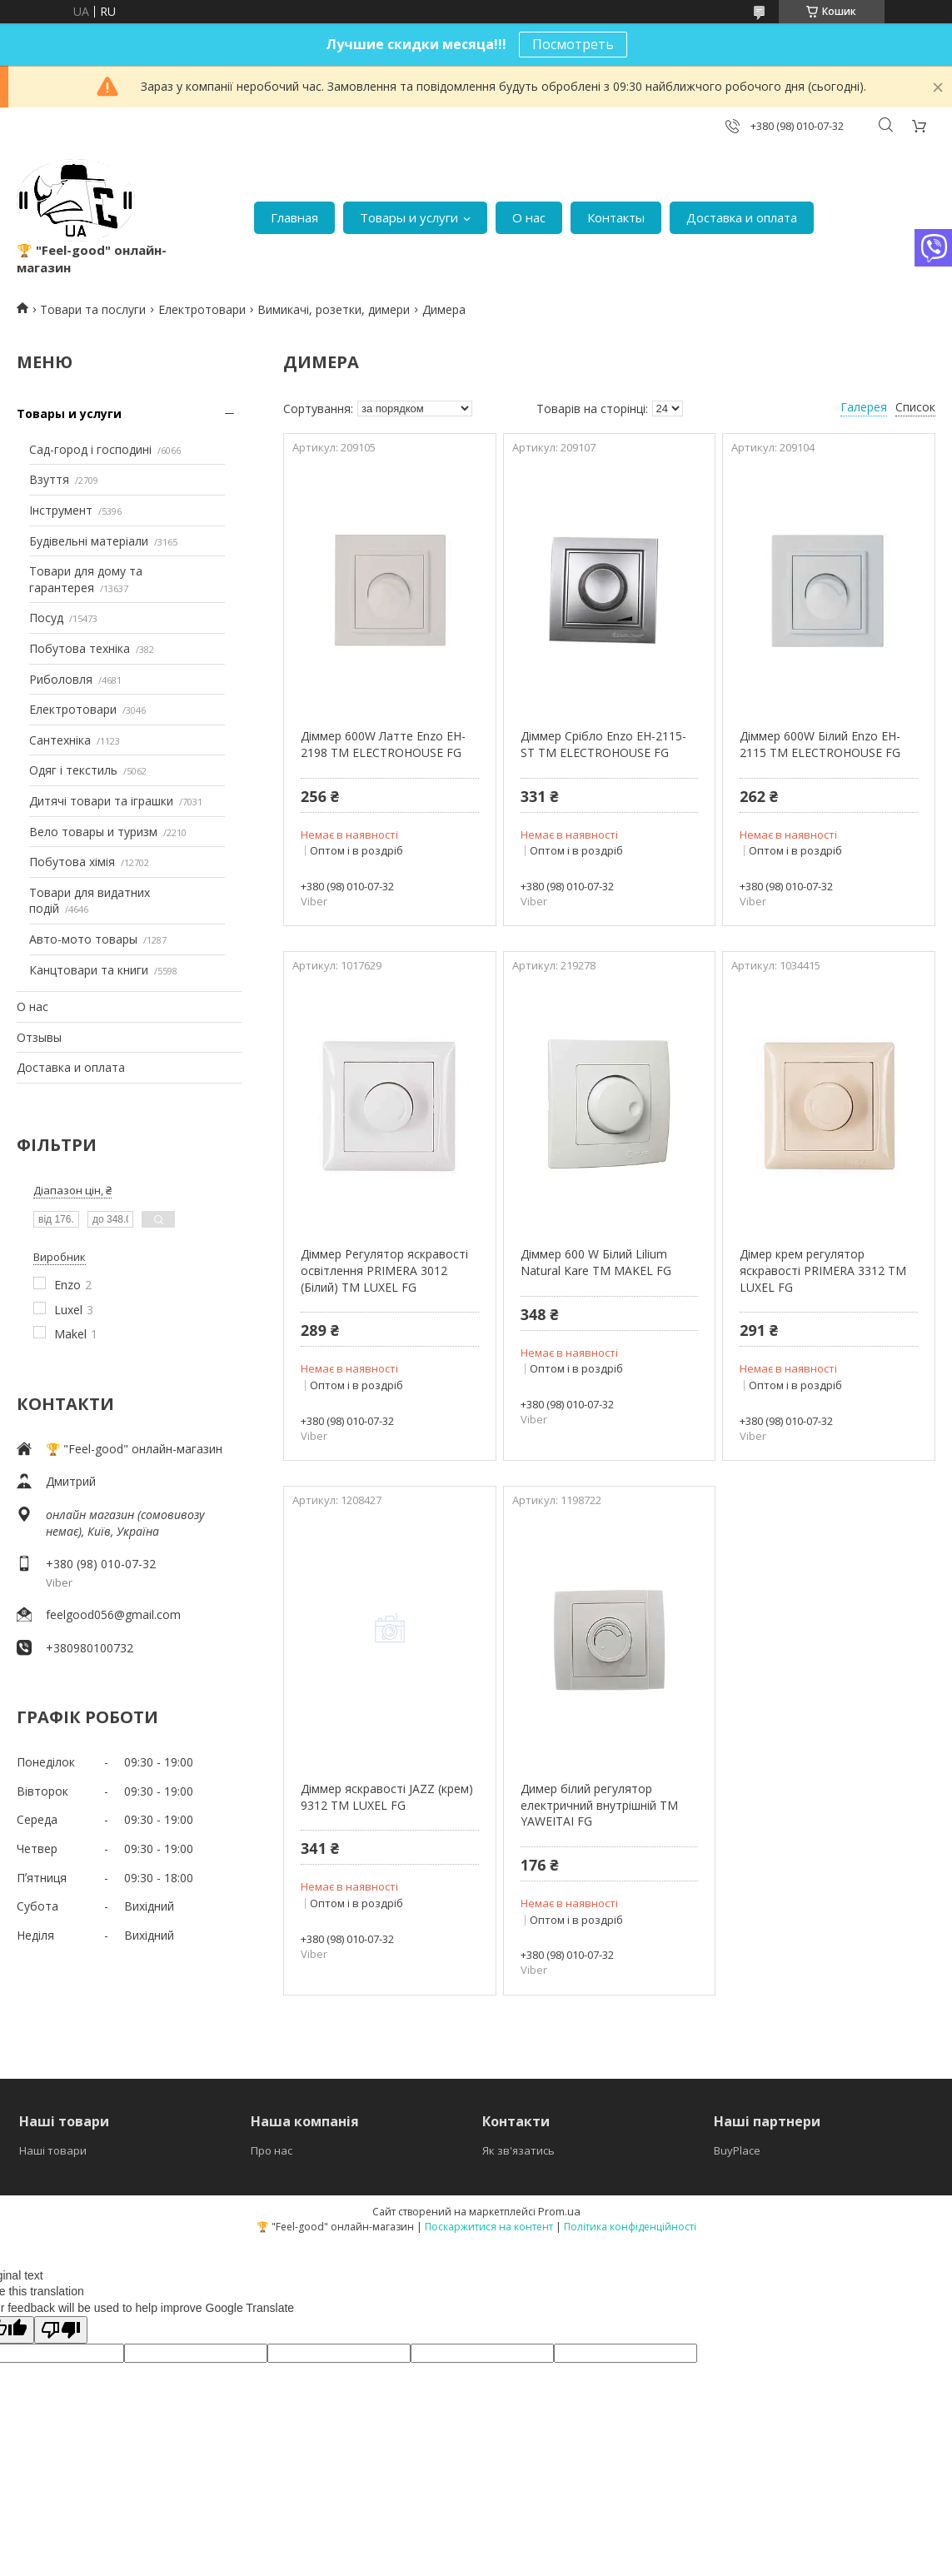  What do you see at coordinates (294, 217) in the screenshot?
I see `Главная` at bounding box center [294, 217].